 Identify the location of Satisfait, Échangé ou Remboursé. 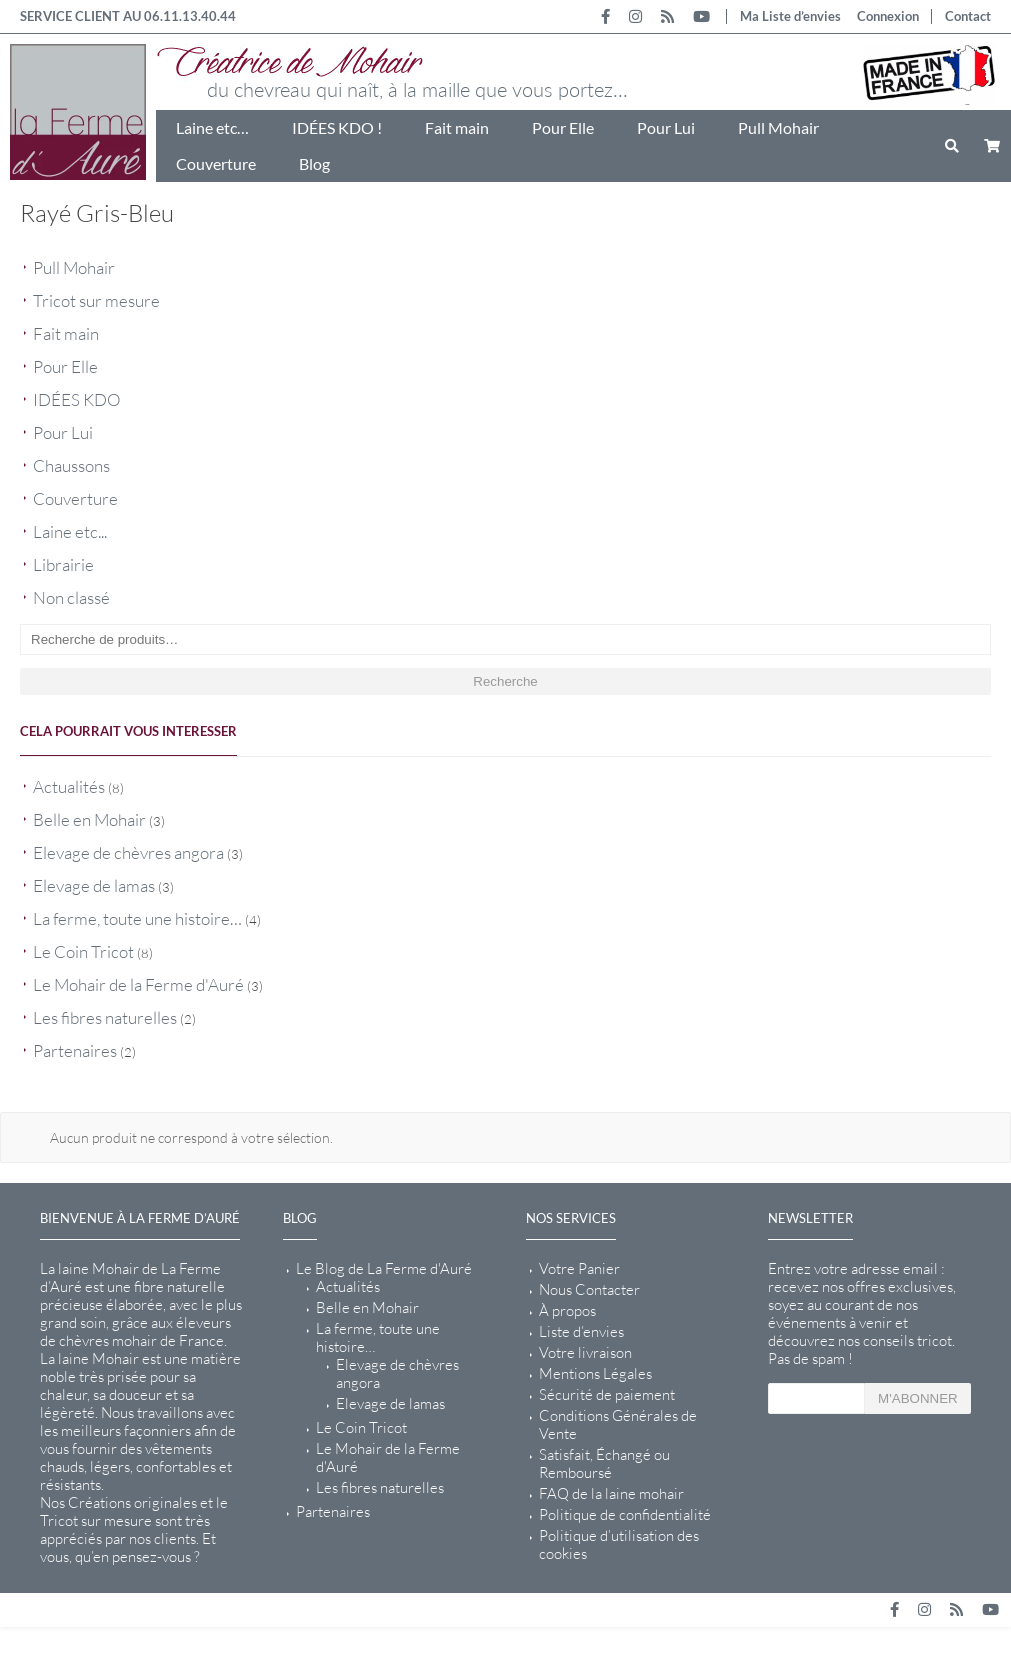
(604, 1464).